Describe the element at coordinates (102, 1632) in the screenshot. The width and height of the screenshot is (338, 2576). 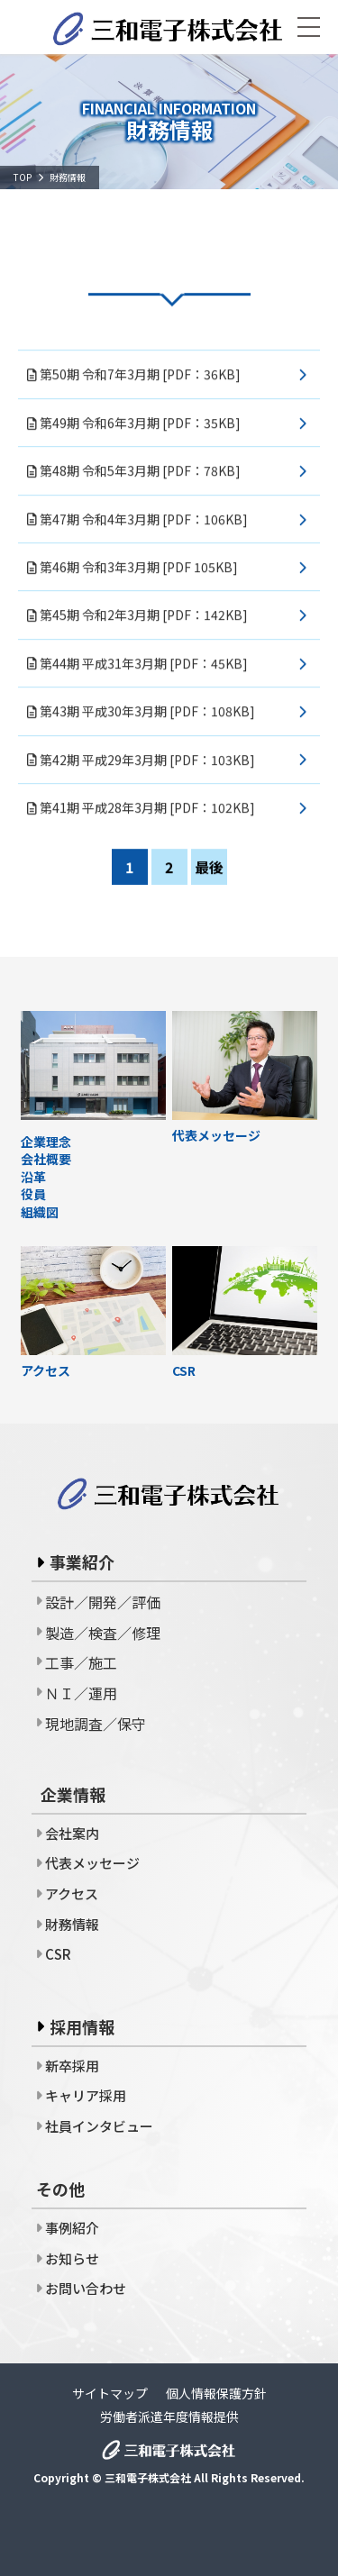
I see `製造／検査／修理` at that location.